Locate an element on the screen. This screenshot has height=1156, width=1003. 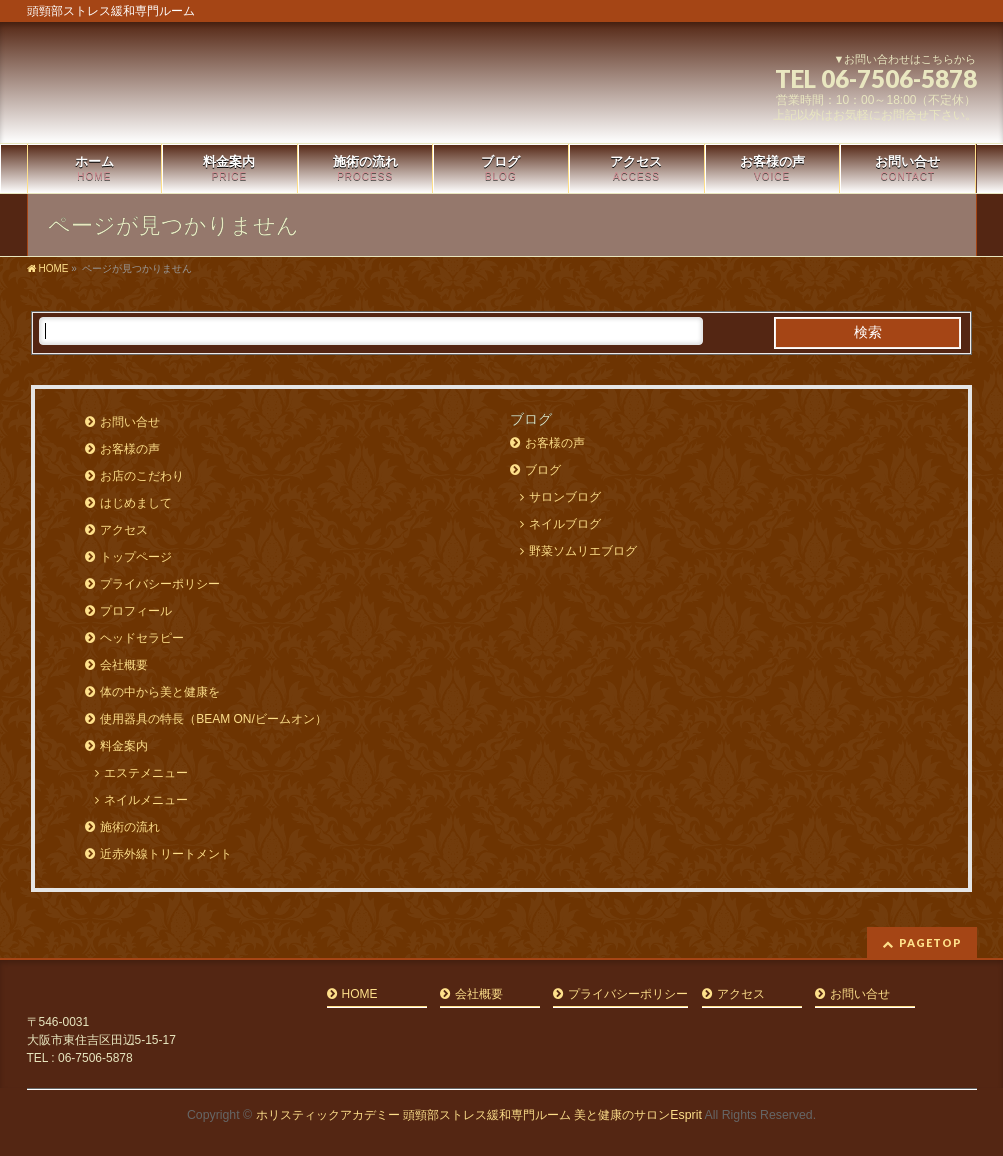
野菜ソムリエブログ is located at coordinates (583, 551).